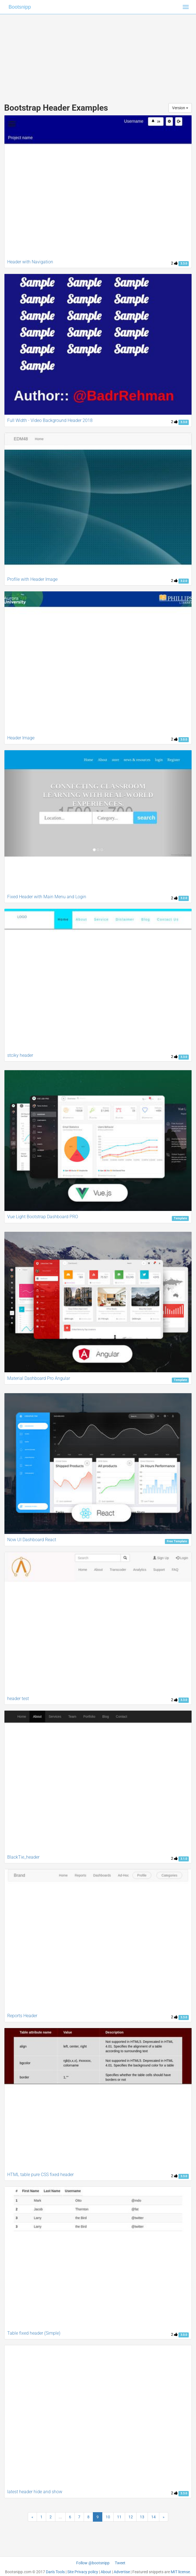 This screenshot has width=196, height=2576. Describe the element at coordinates (106, 2572) in the screenshot. I see `About` at that location.